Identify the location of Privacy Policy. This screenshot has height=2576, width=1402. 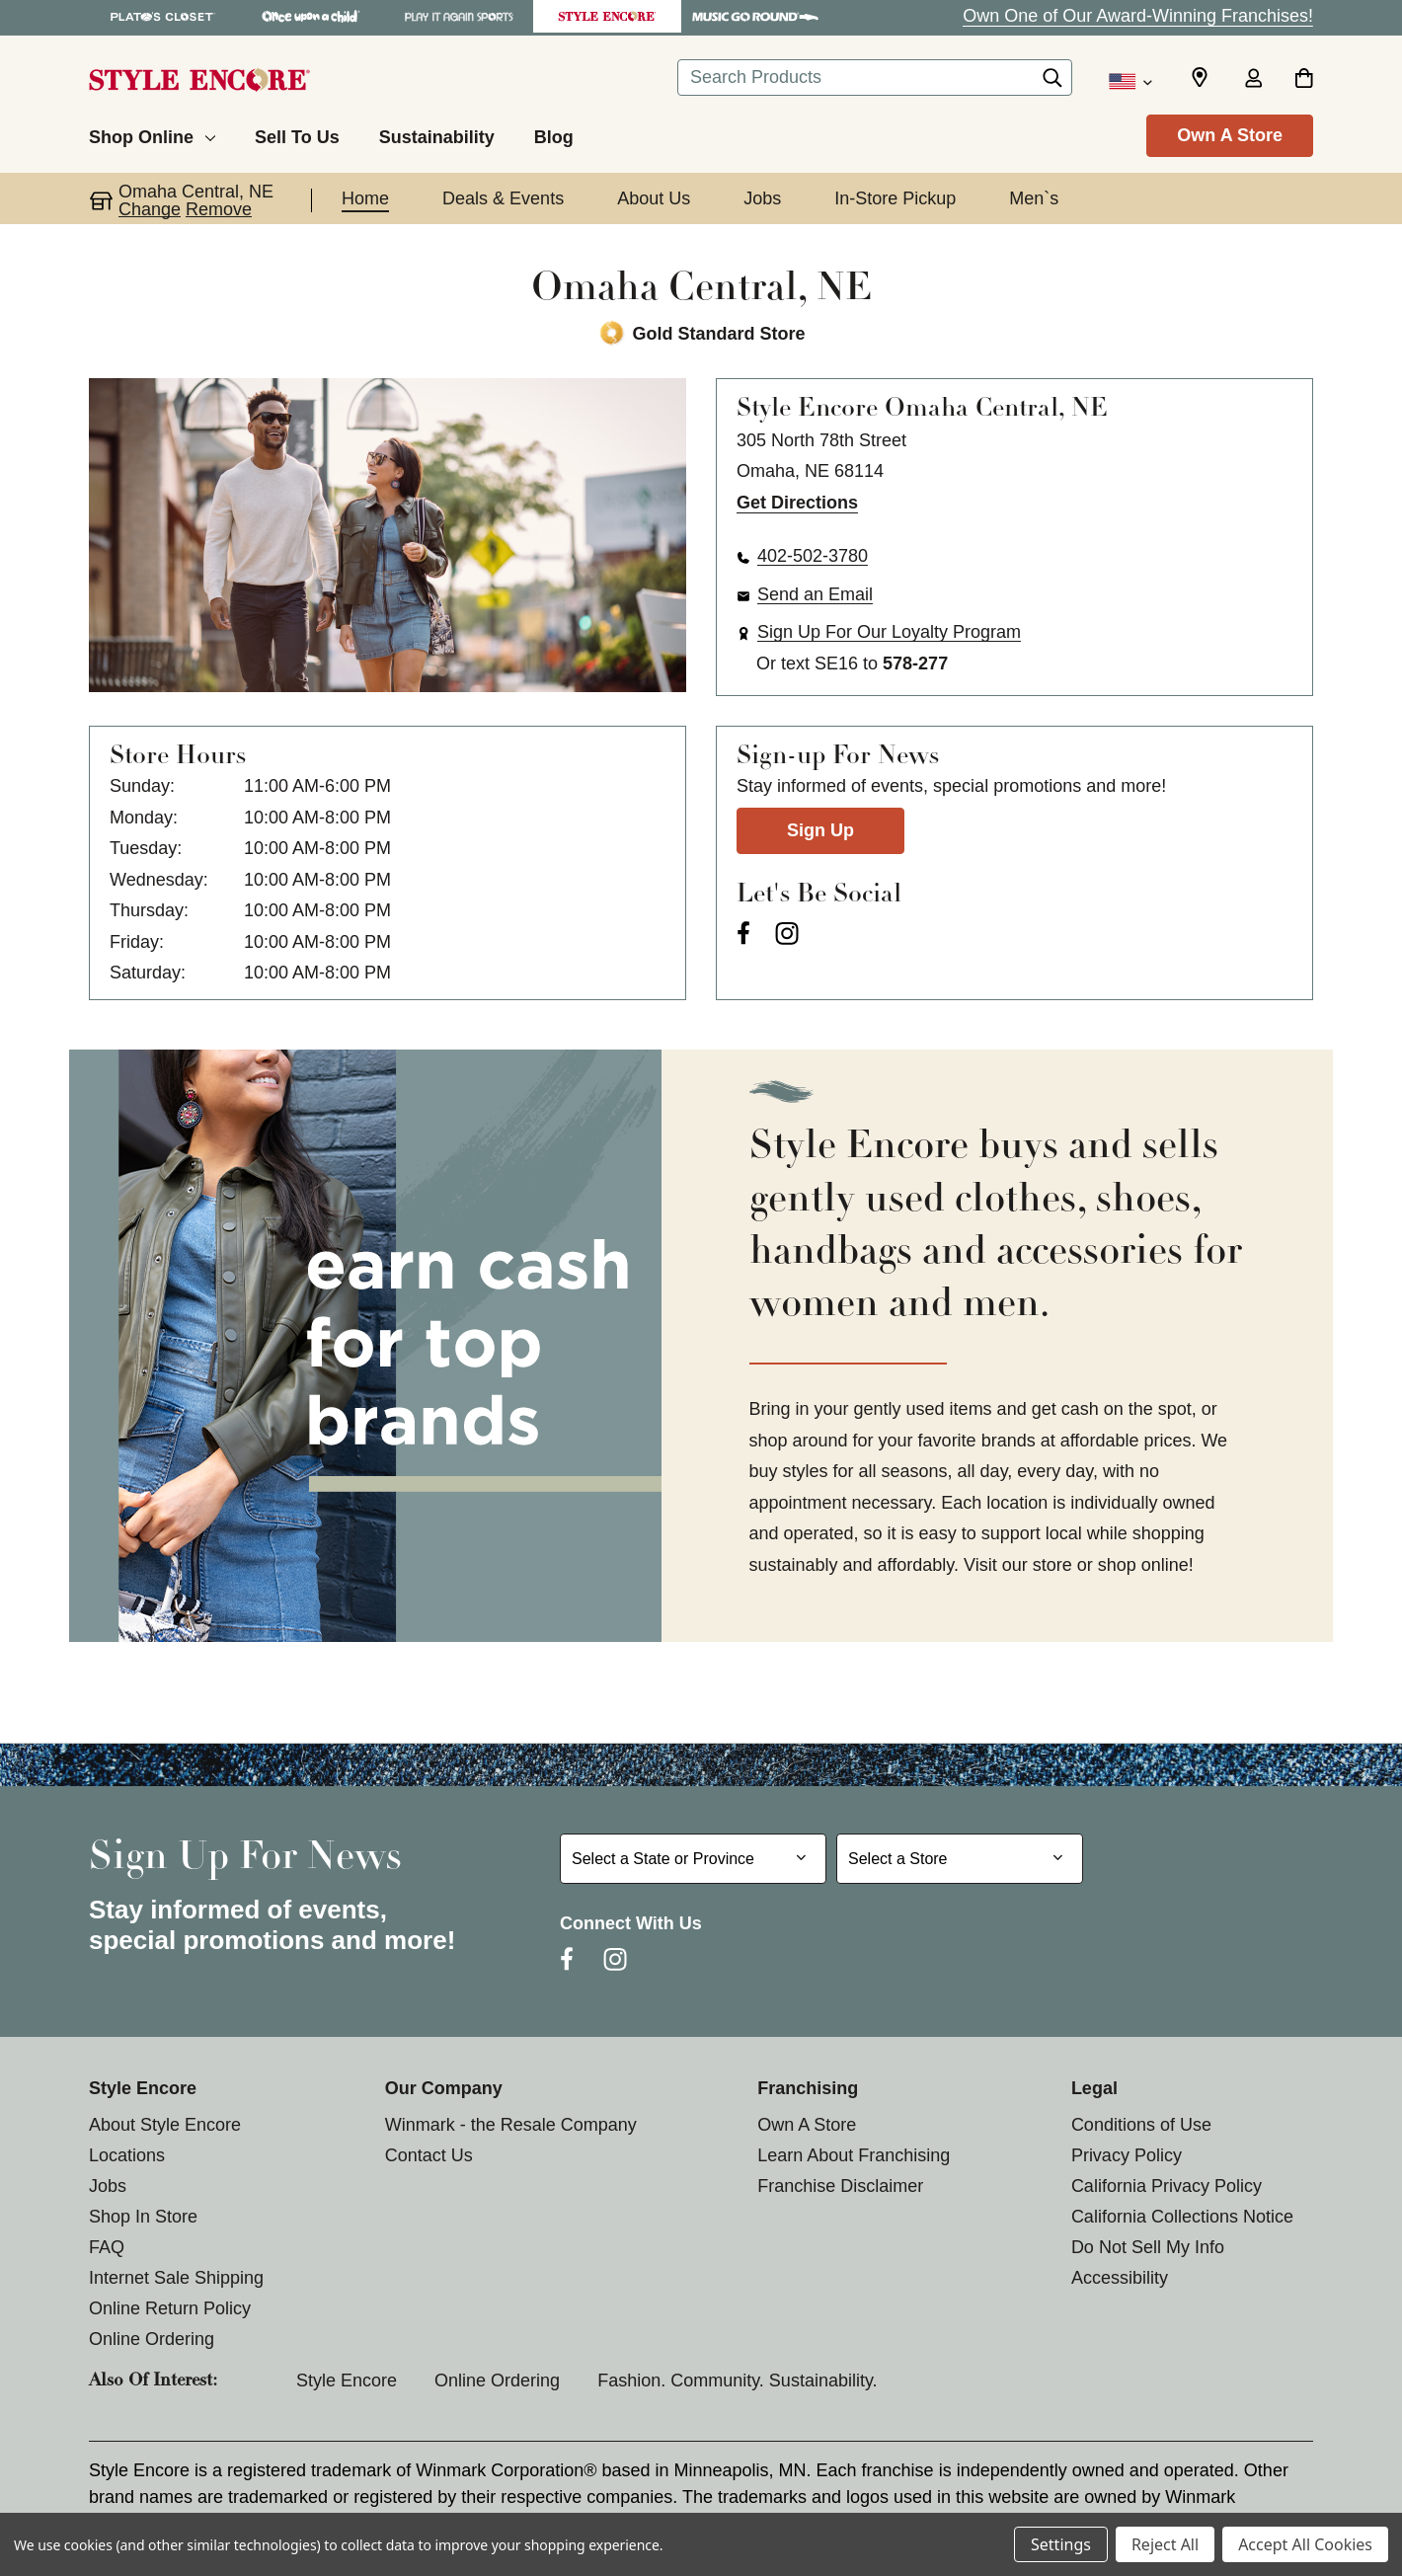
(1126, 2155).